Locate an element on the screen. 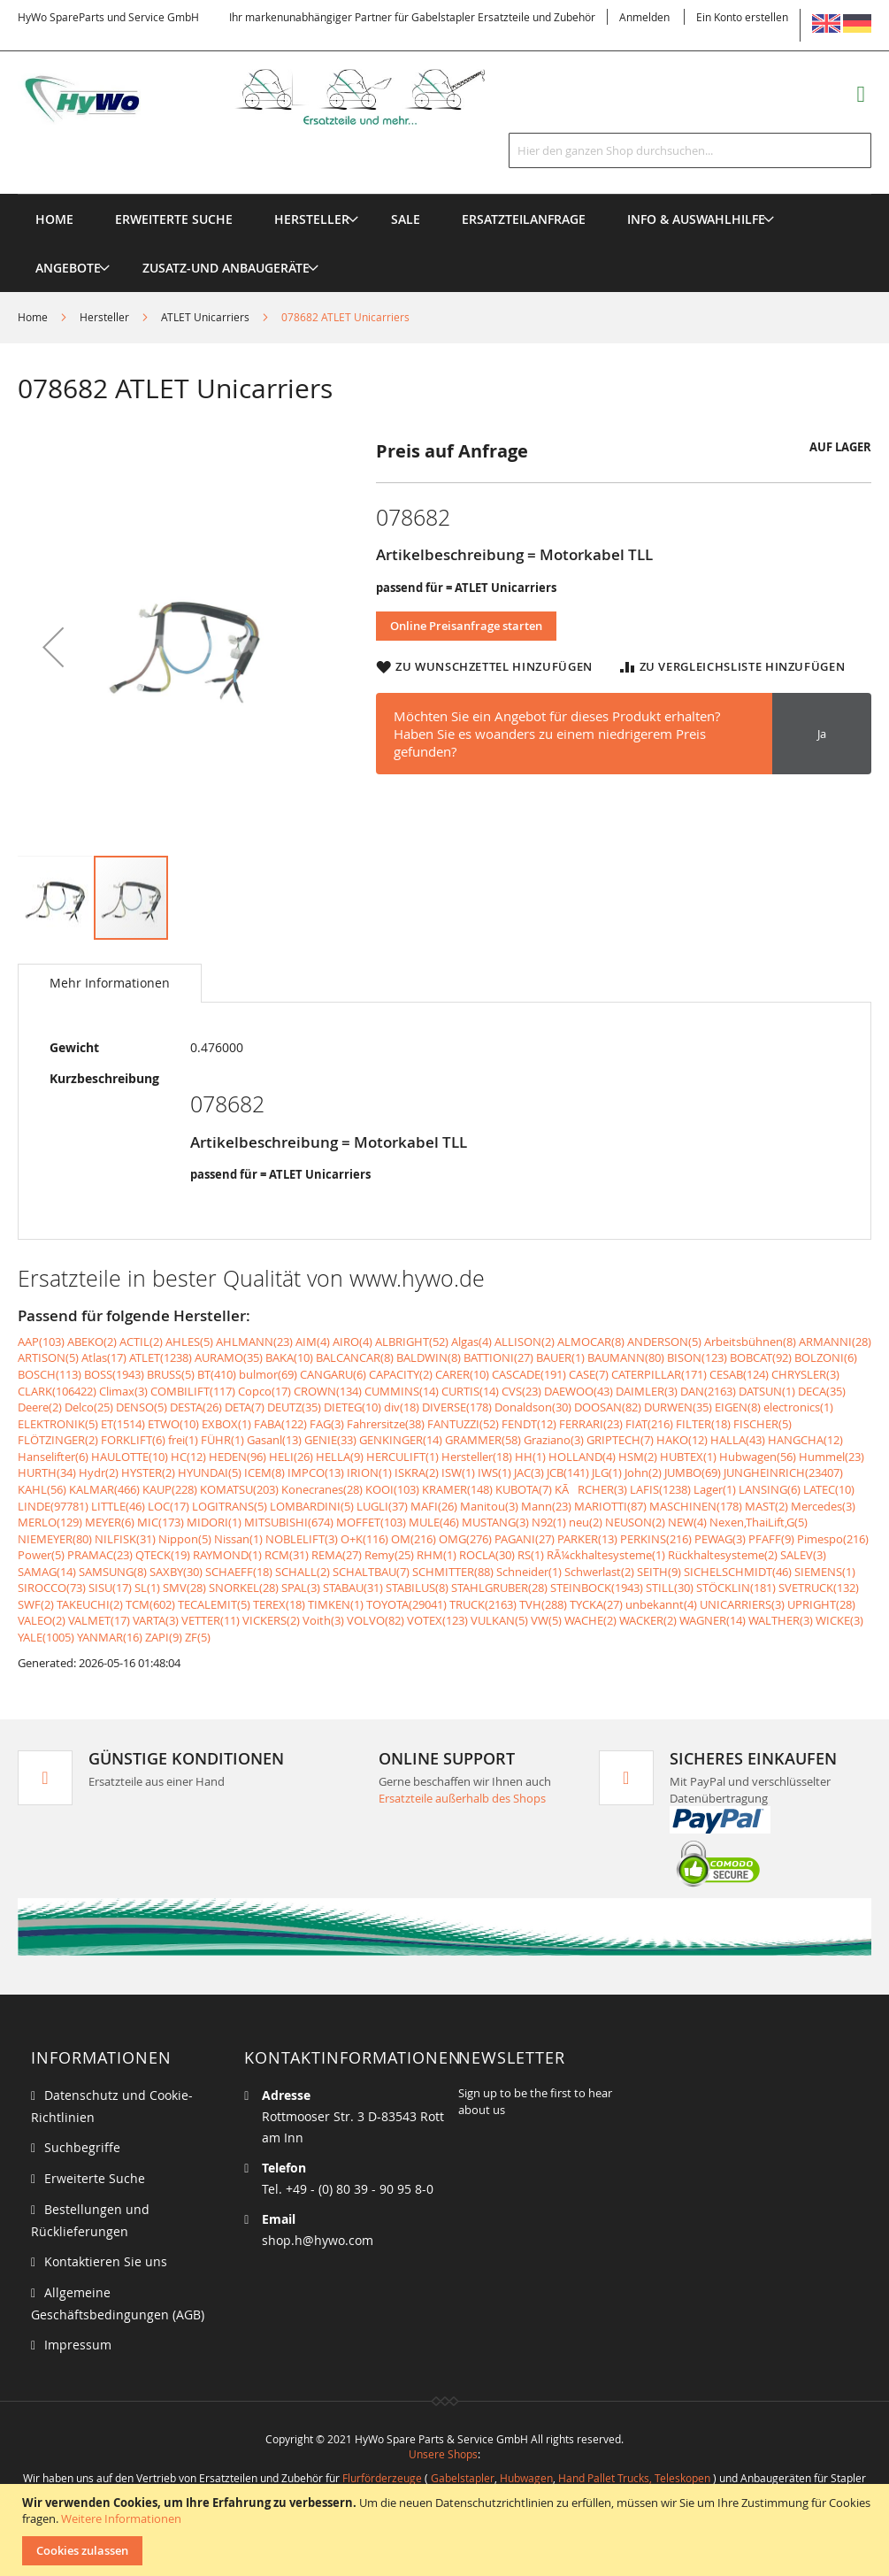  WALTHER(3) is located at coordinates (780, 1620).